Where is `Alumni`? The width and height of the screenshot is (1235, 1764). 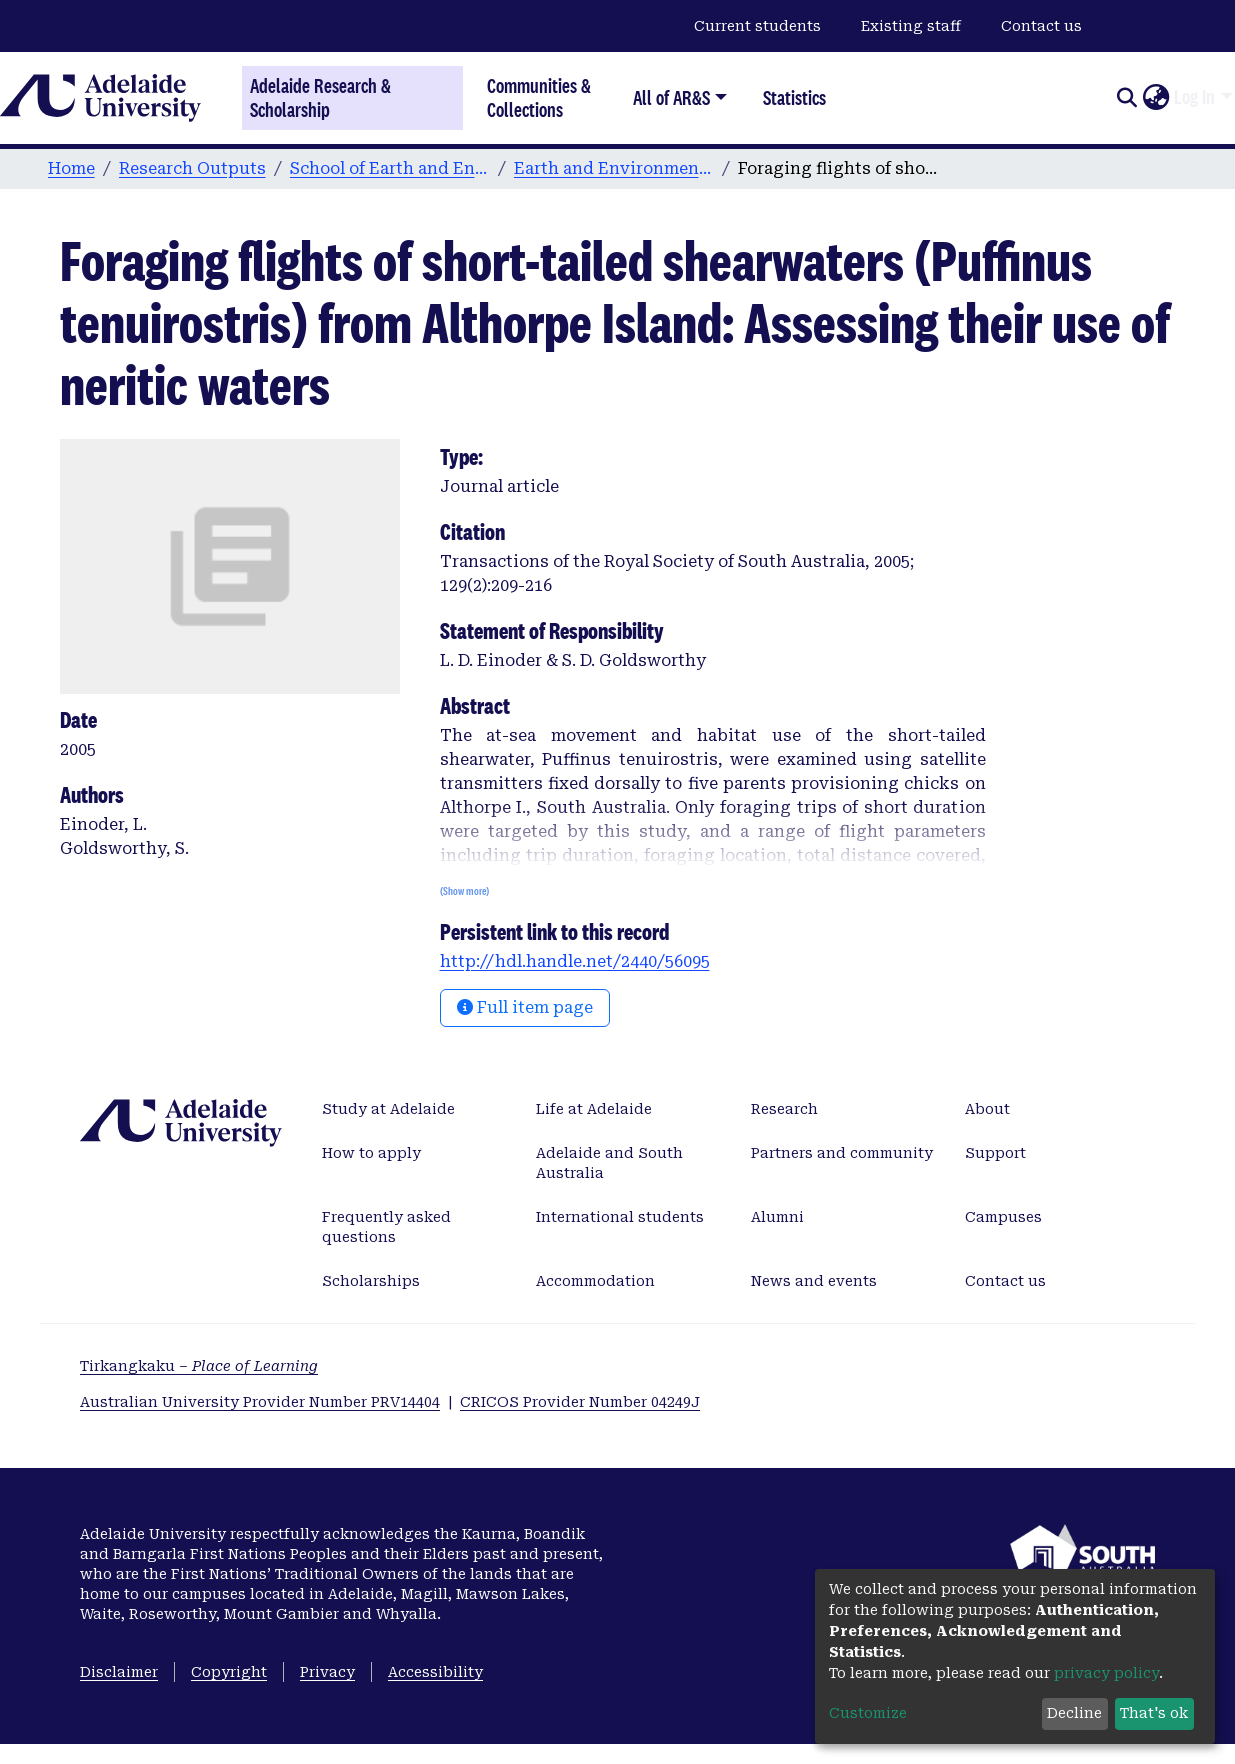 Alumni is located at coordinates (777, 1217).